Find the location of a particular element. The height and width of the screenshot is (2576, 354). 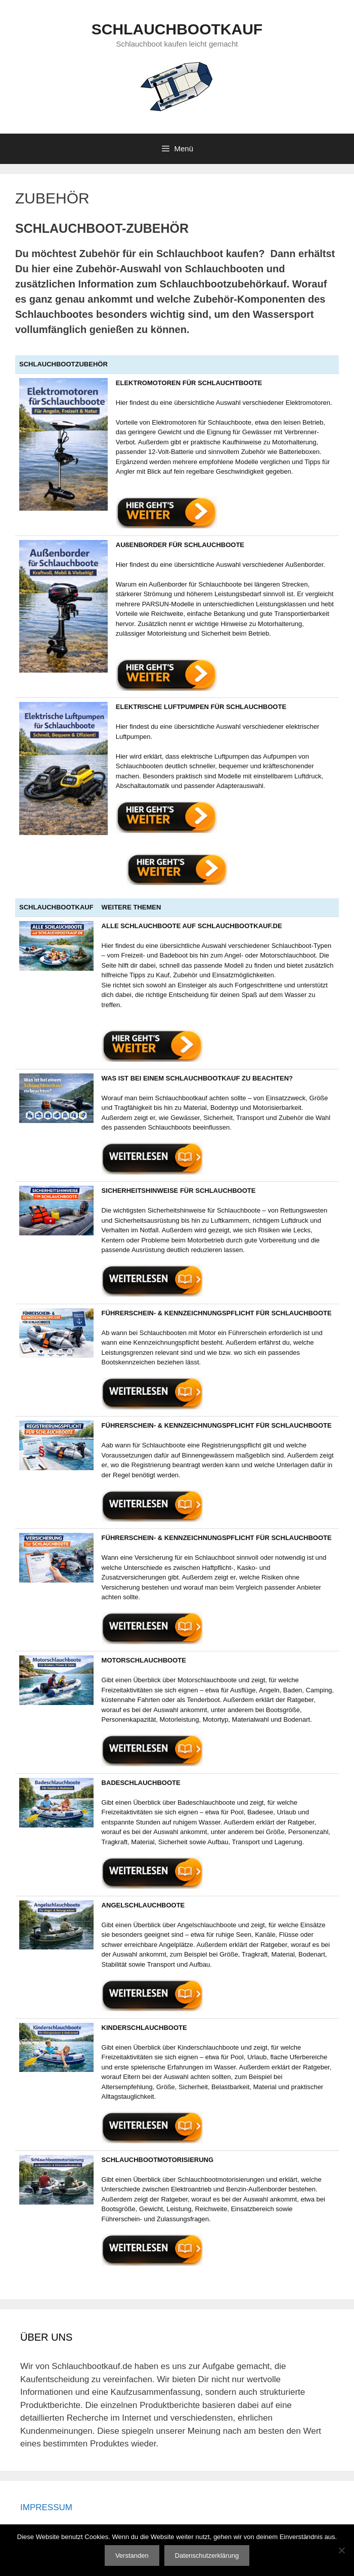

Datenschutzerklärung is located at coordinates (207, 2555).